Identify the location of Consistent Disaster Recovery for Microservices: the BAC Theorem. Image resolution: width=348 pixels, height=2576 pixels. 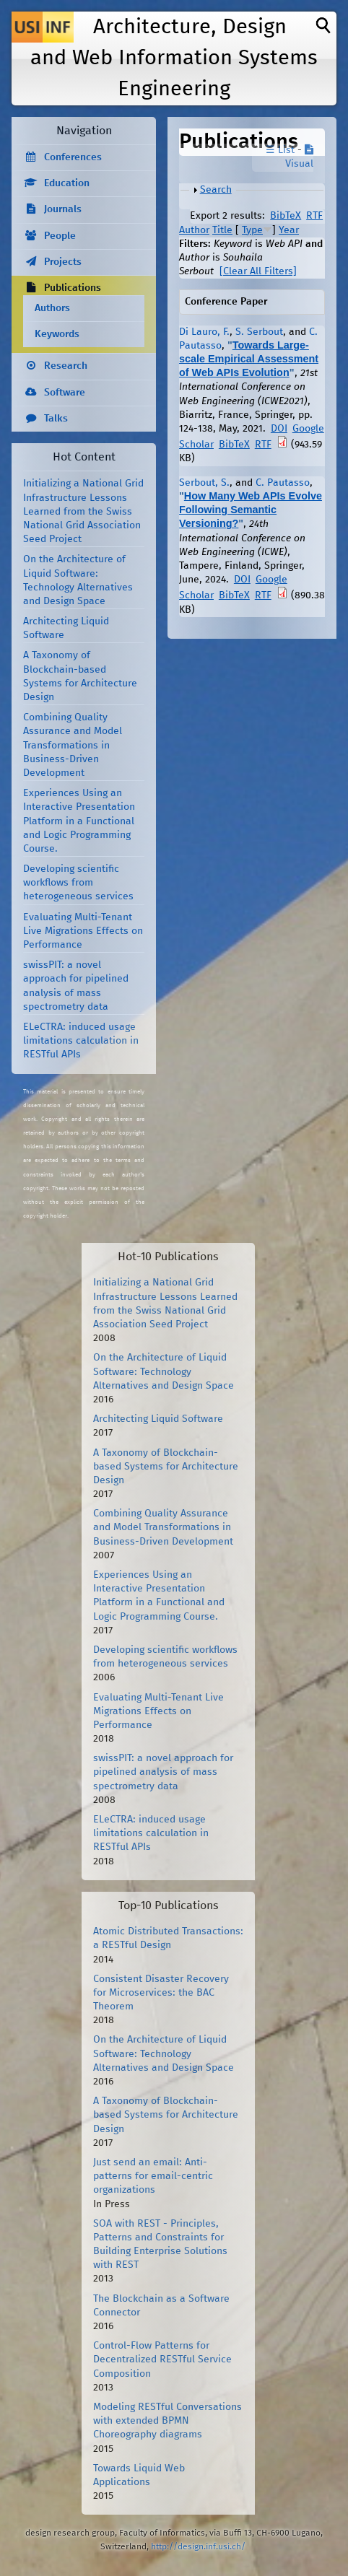
(161, 1993).